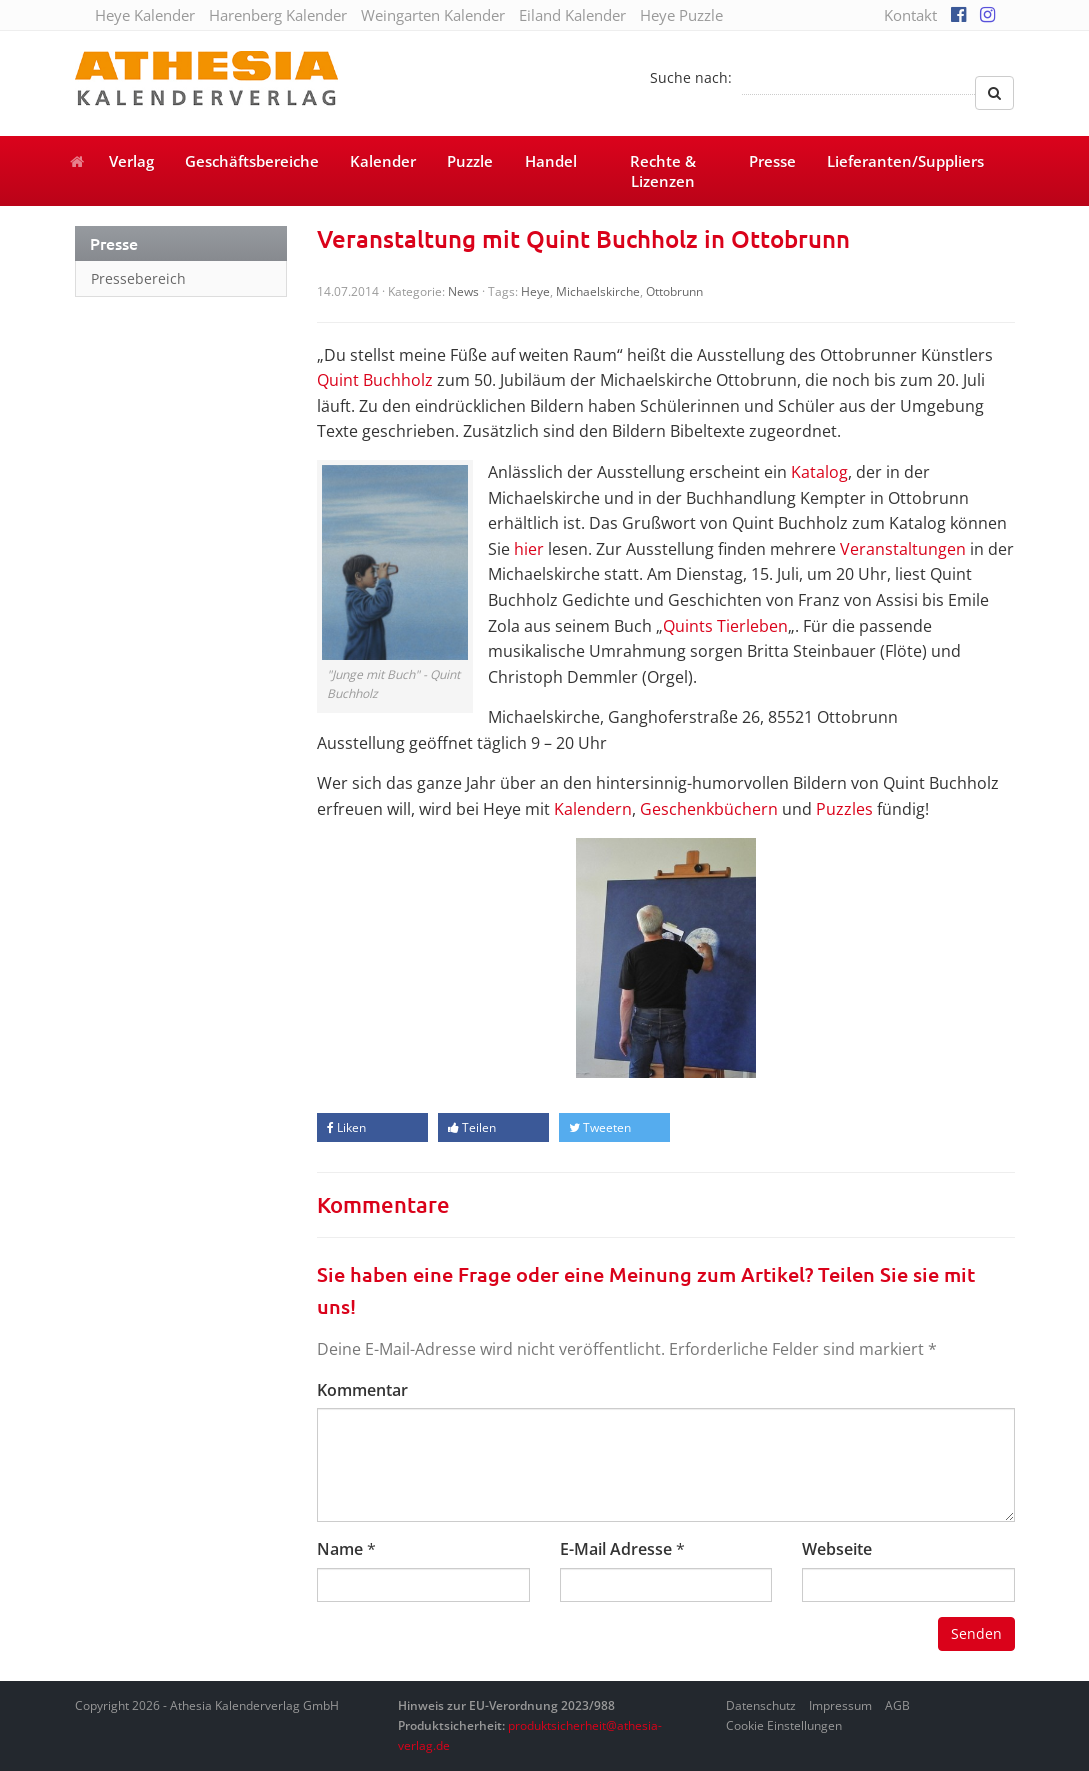  What do you see at coordinates (616, 1549) in the screenshot?
I see `E-Mail Adresse` at bounding box center [616, 1549].